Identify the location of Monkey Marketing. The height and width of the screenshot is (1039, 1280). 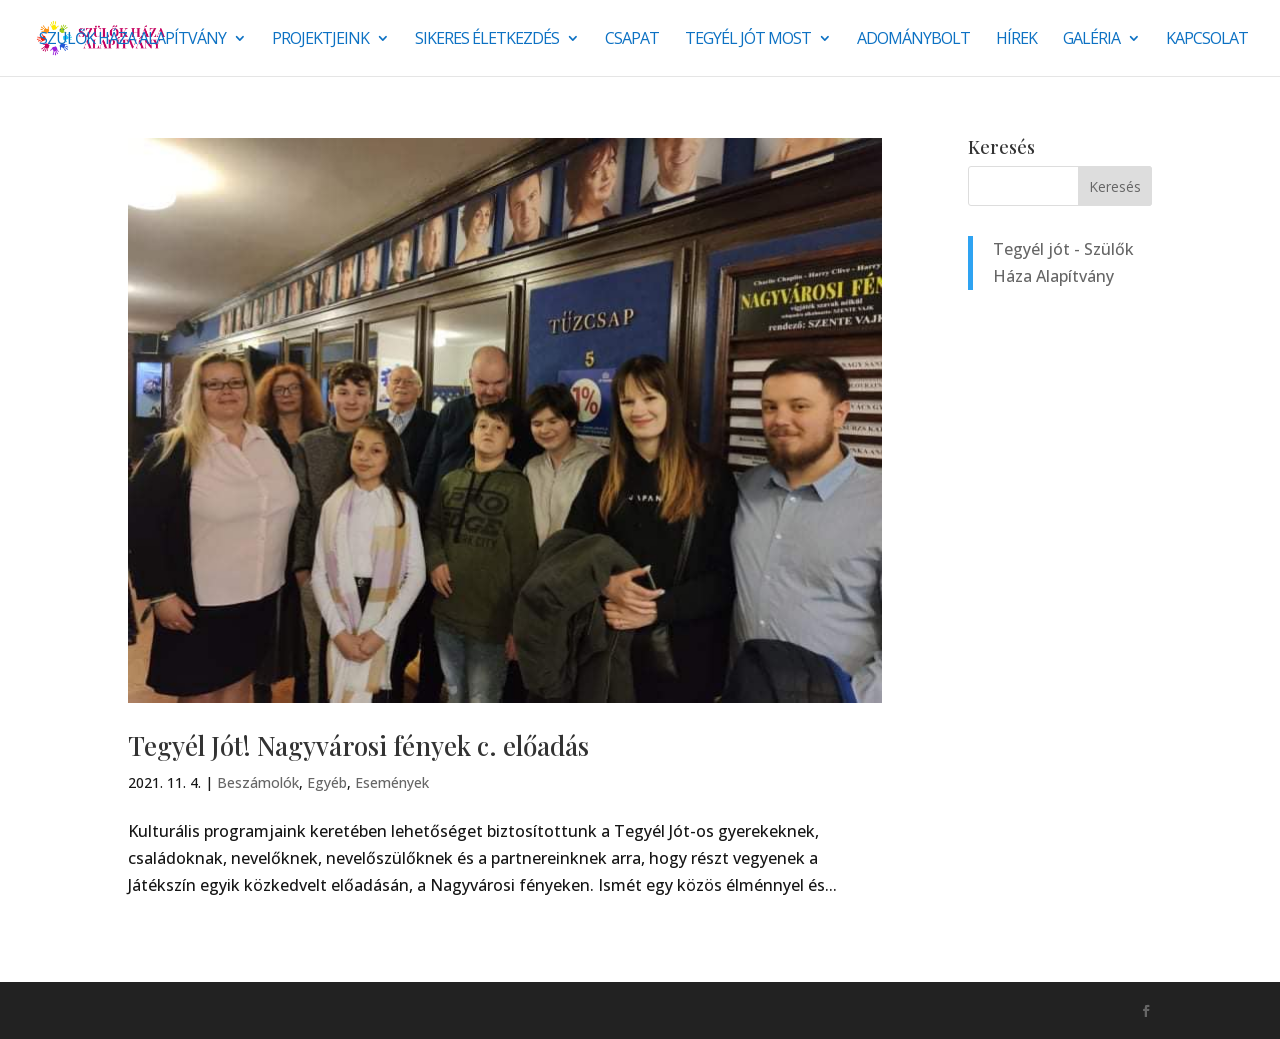
(235, 1010).